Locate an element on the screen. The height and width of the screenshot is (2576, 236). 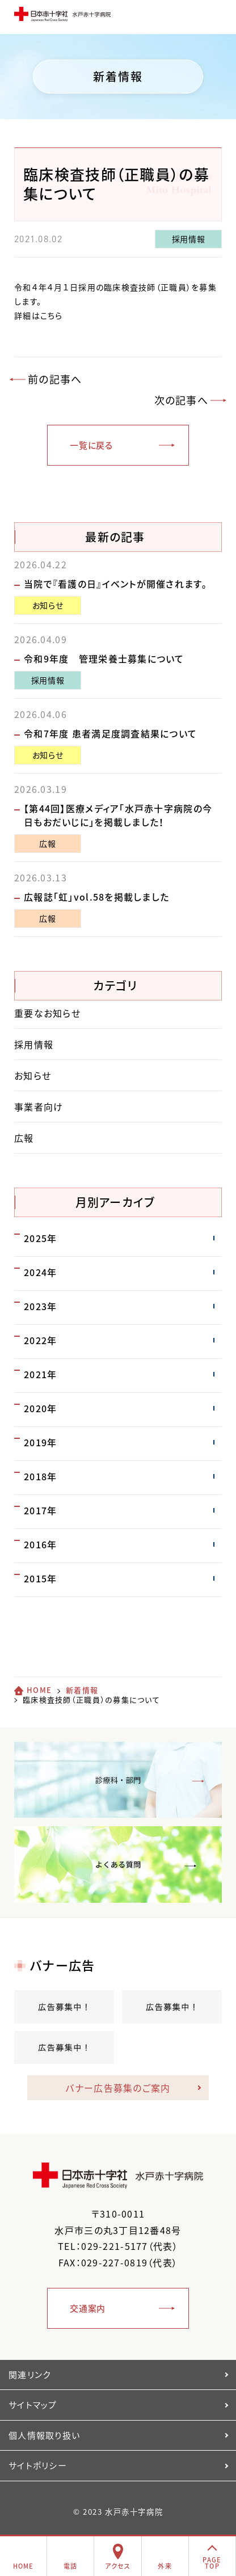
電話 is located at coordinates (71, 2566).